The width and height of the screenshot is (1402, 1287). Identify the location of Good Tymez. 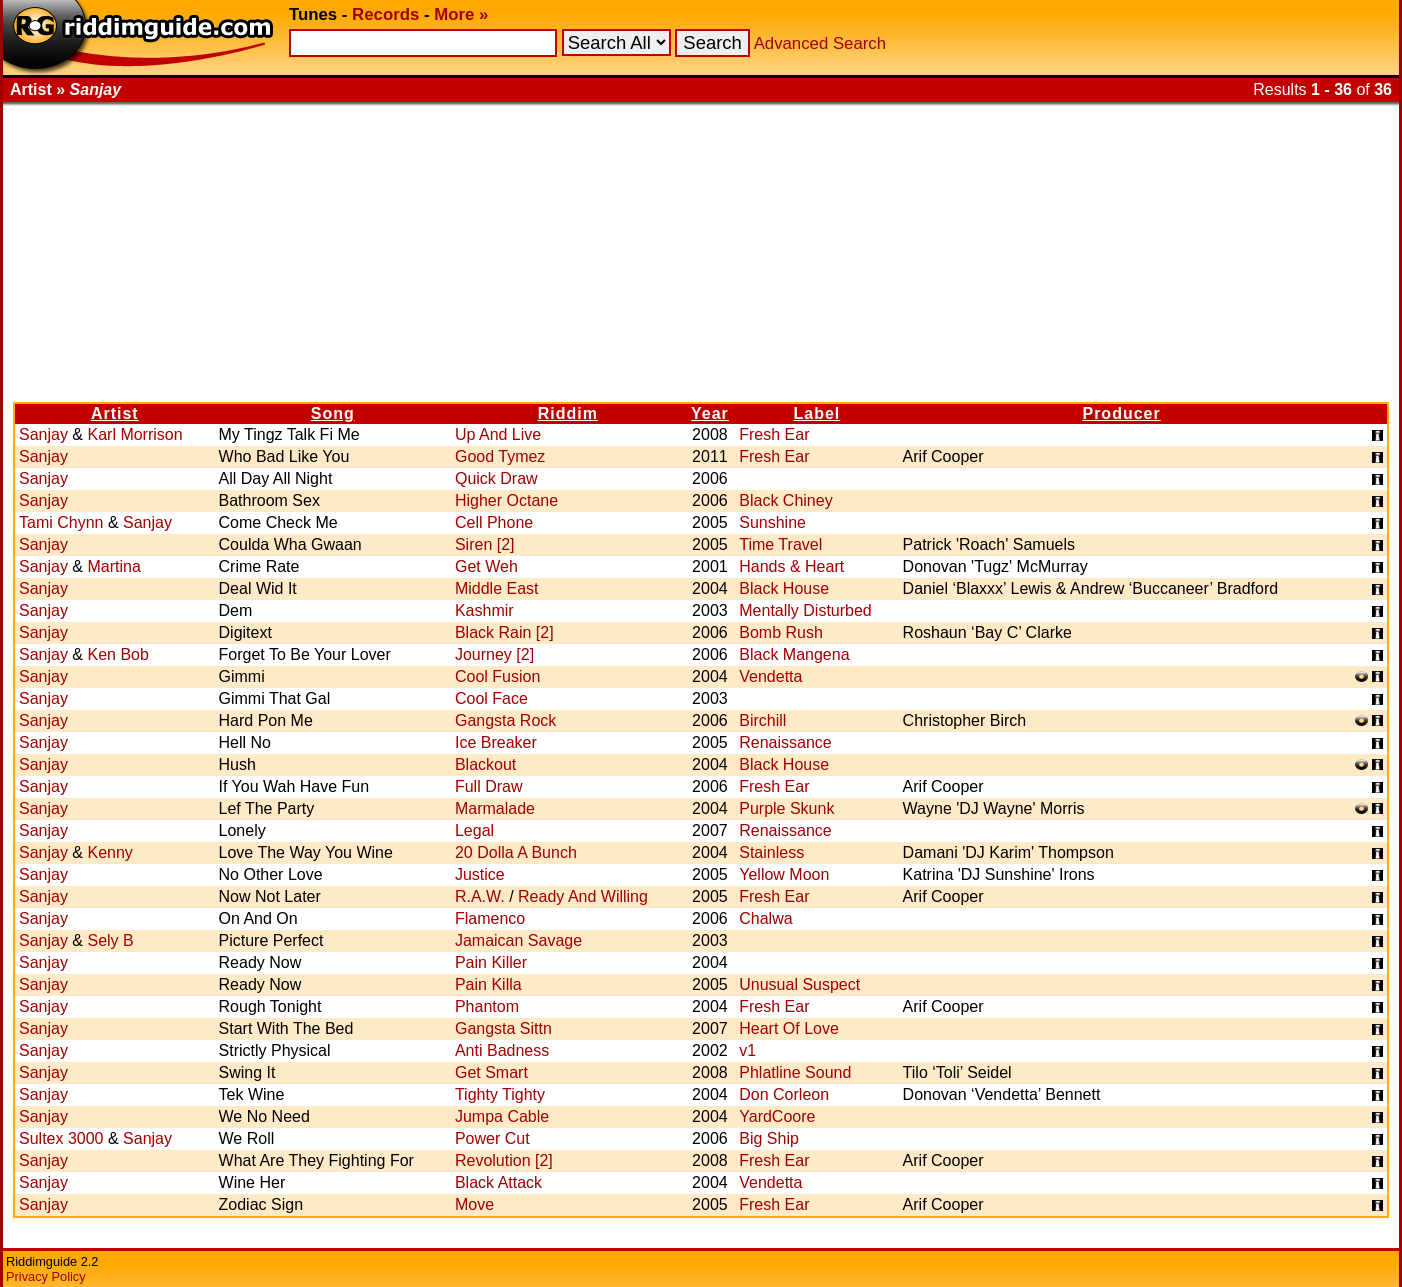
(500, 456).